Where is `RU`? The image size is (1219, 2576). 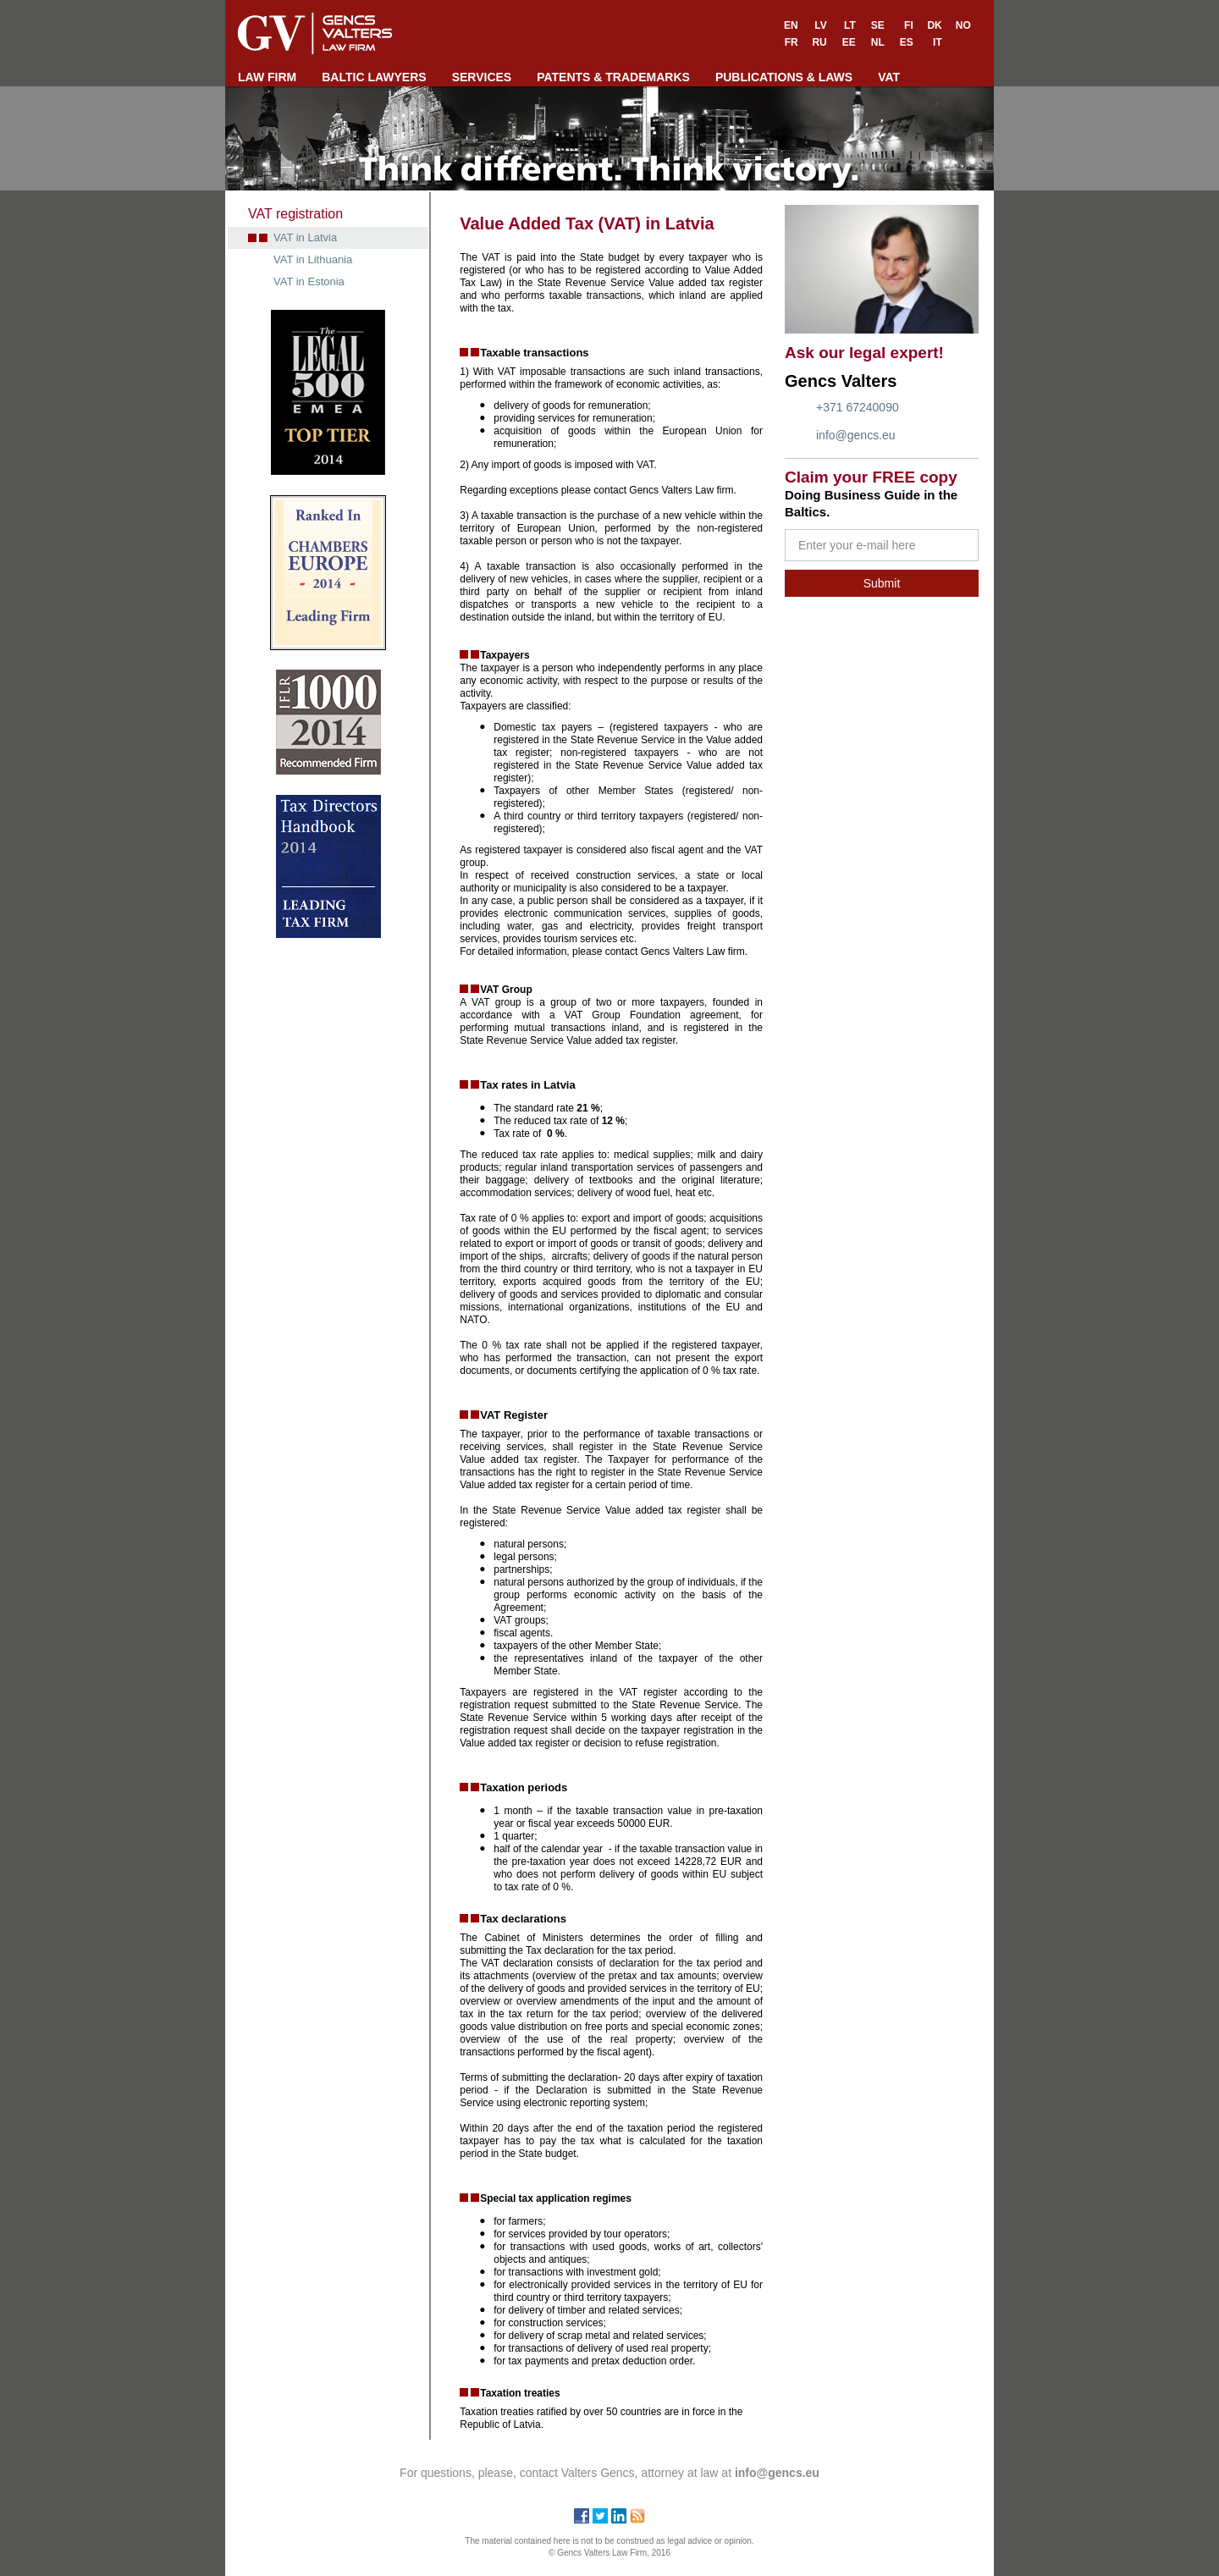
RU is located at coordinates (819, 42).